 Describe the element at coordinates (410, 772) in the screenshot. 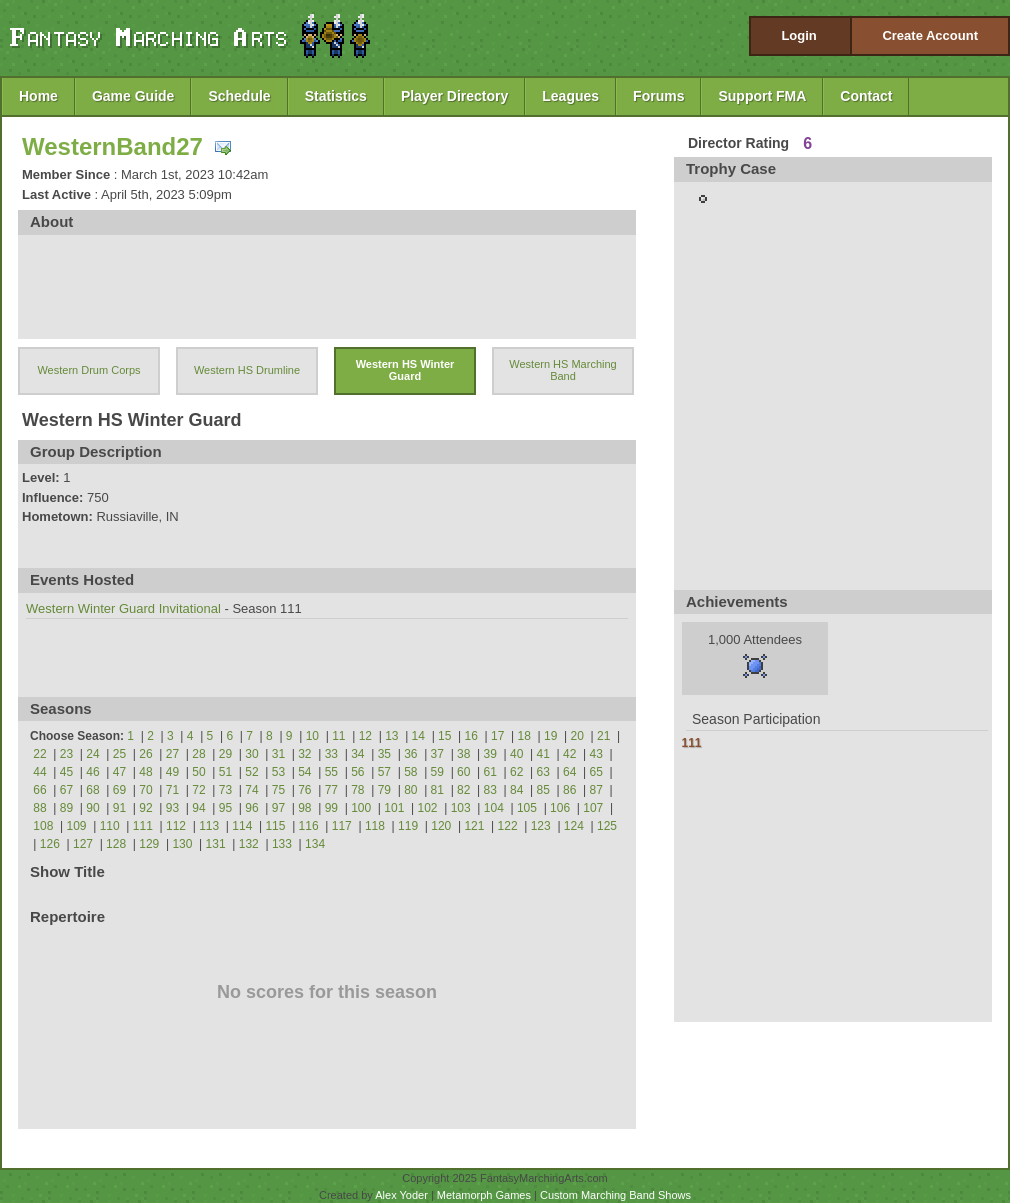

I see `58` at that location.